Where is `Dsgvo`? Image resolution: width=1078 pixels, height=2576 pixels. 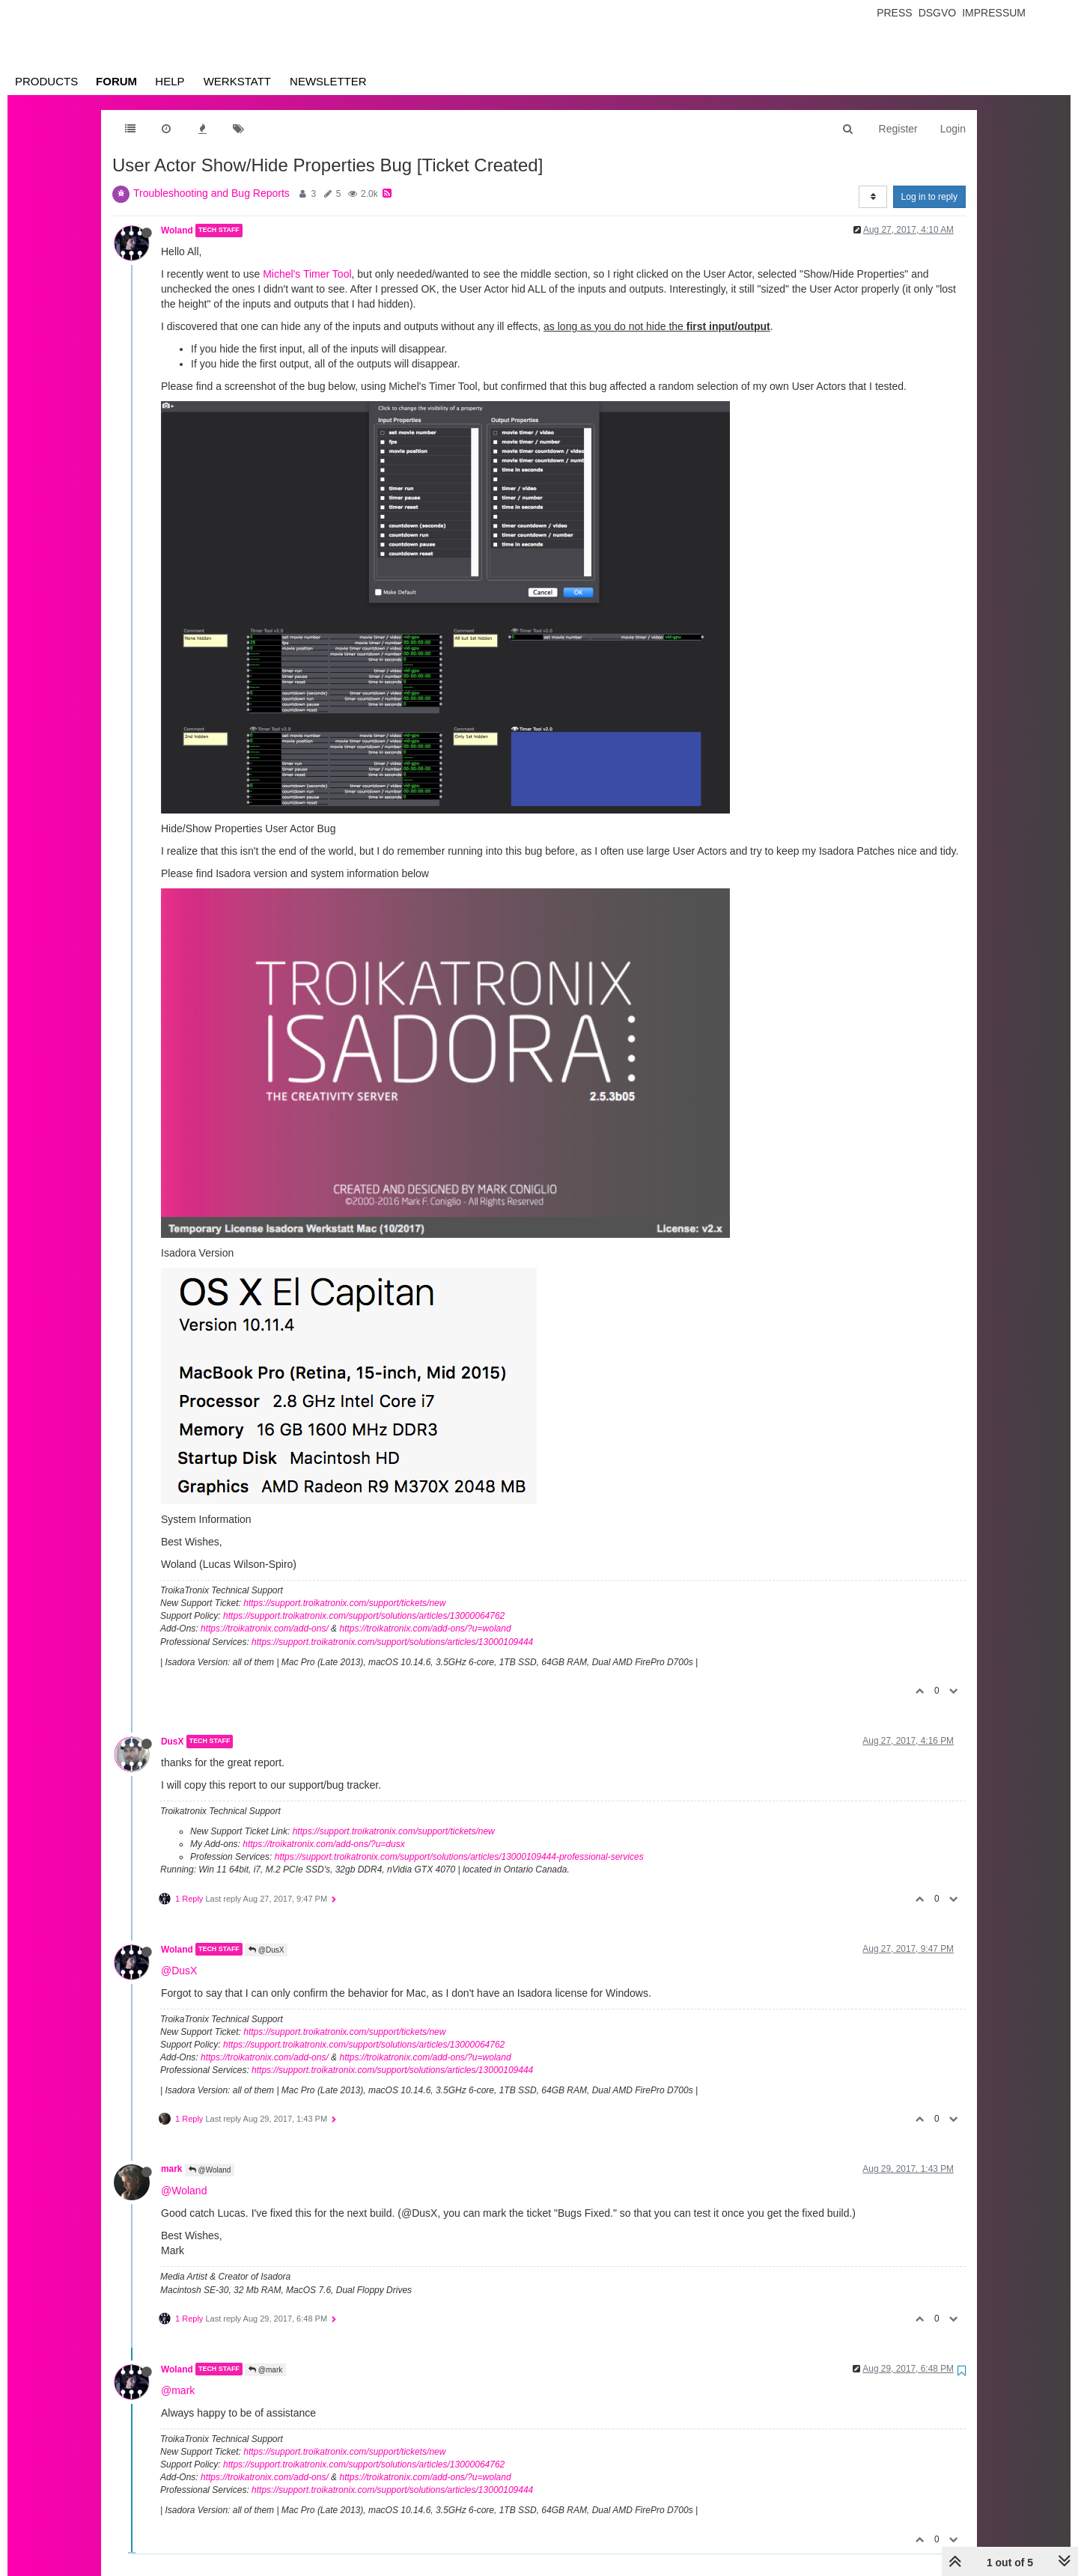 Dsgvo is located at coordinates (938, 13).